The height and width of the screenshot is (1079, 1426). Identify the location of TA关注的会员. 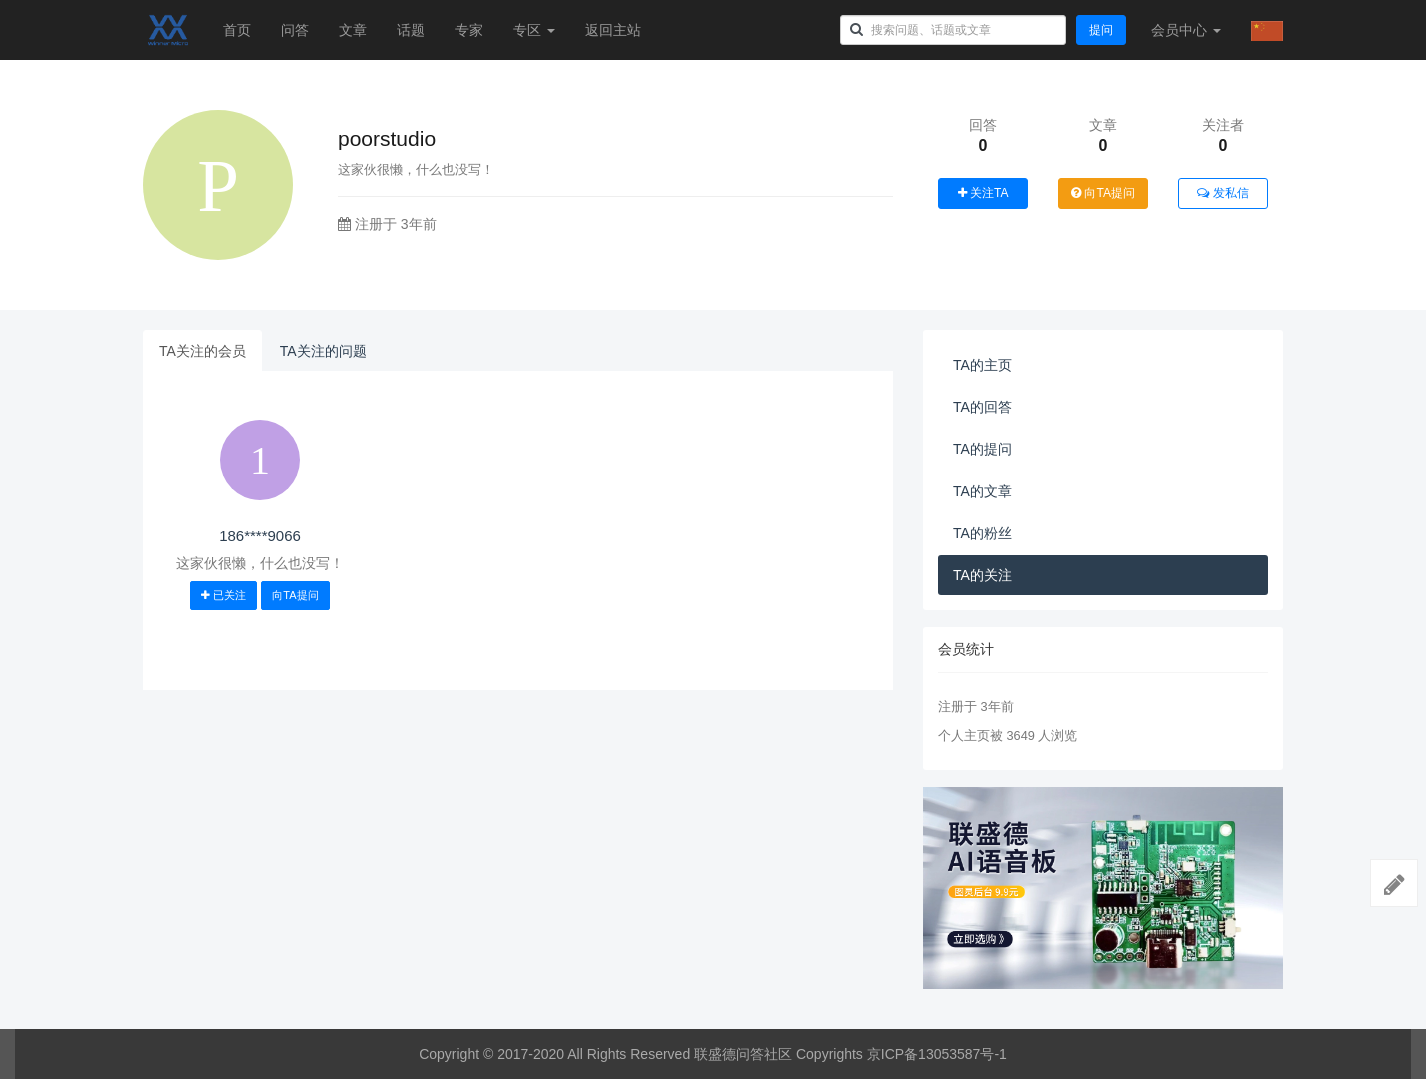
(202, 351).